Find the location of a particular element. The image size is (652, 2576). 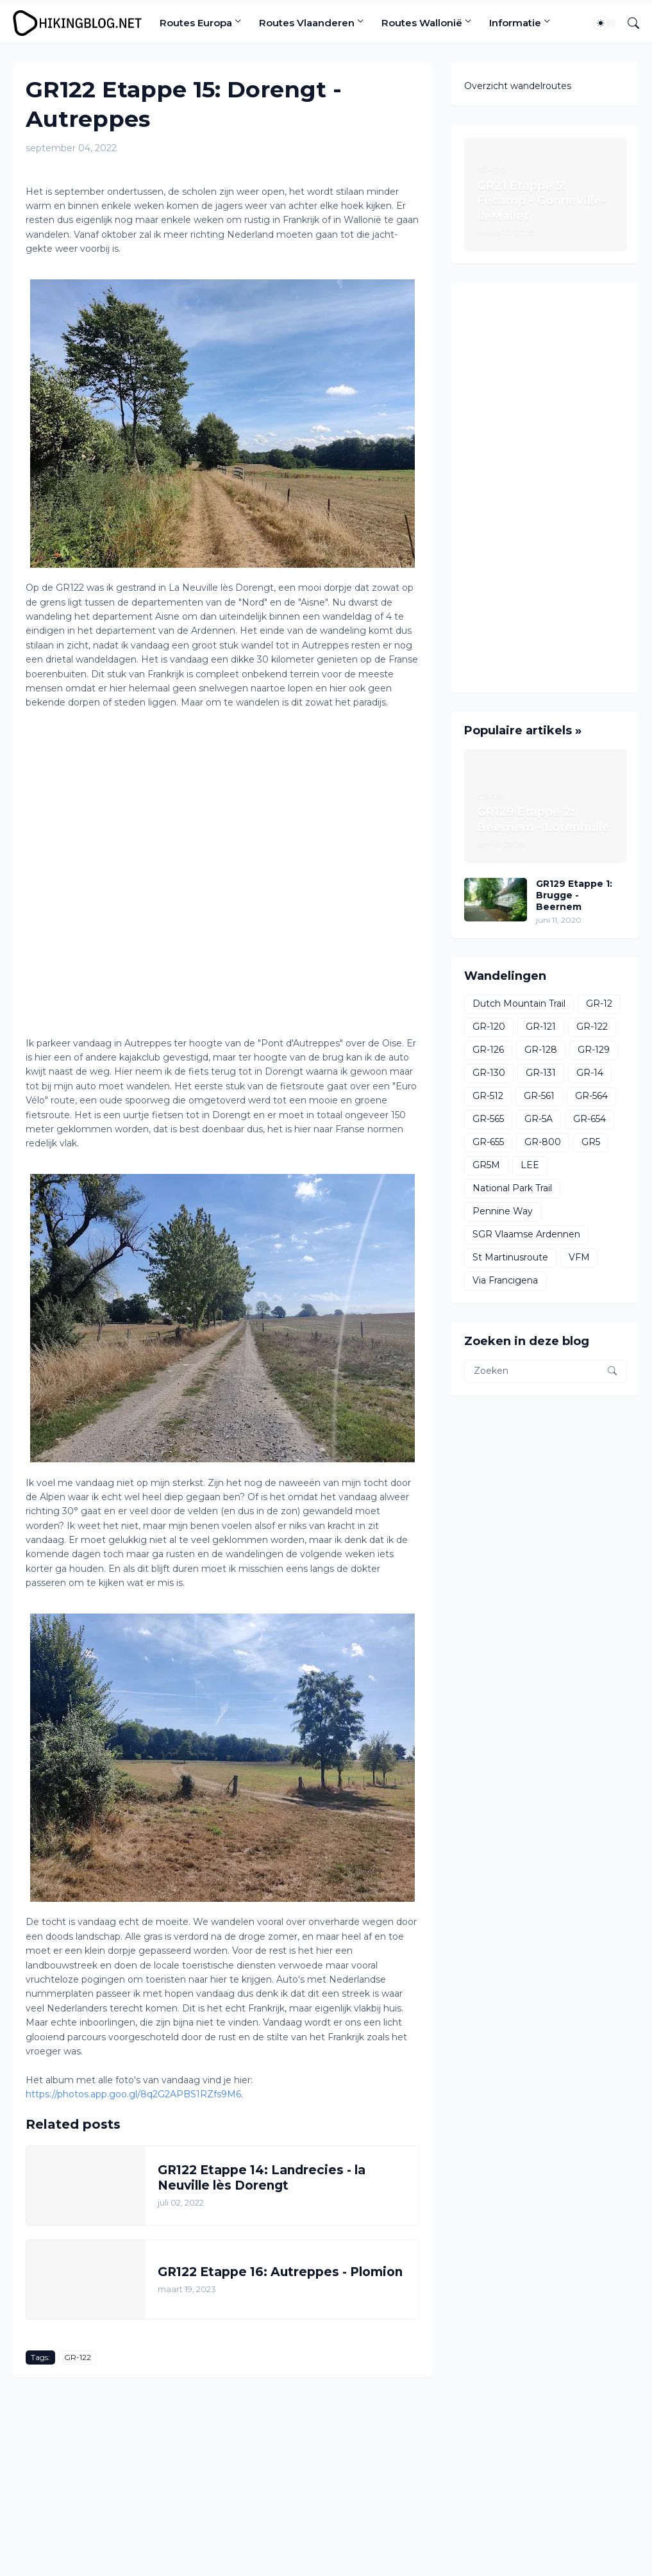

GR-128 is located at coordinates (540, 1049).